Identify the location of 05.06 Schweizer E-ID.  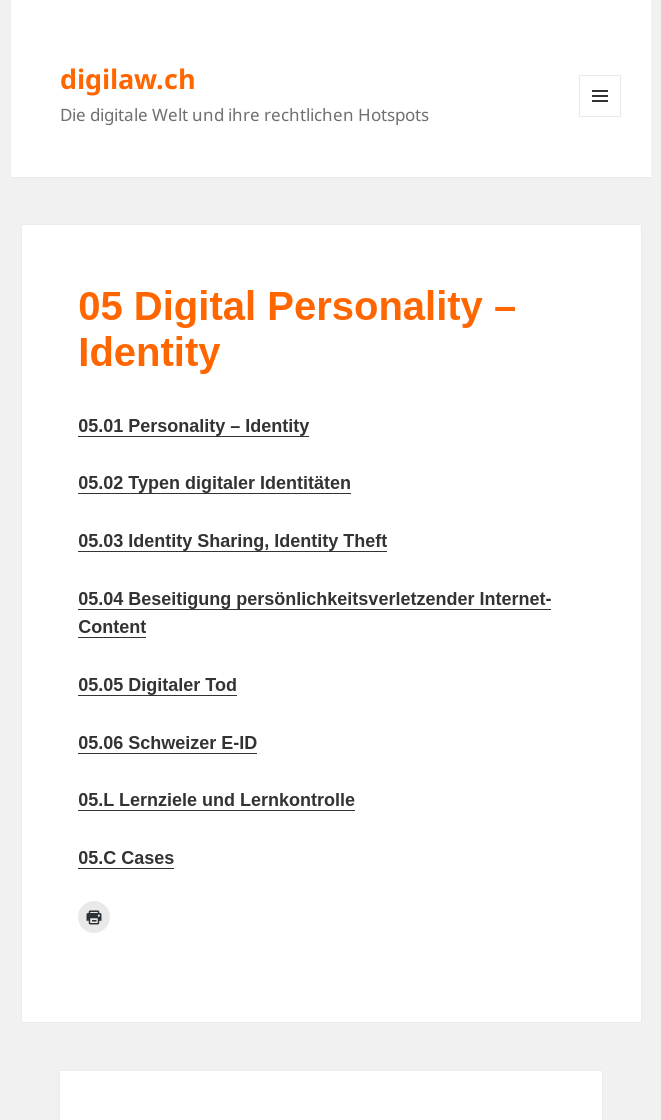
(167, 743).